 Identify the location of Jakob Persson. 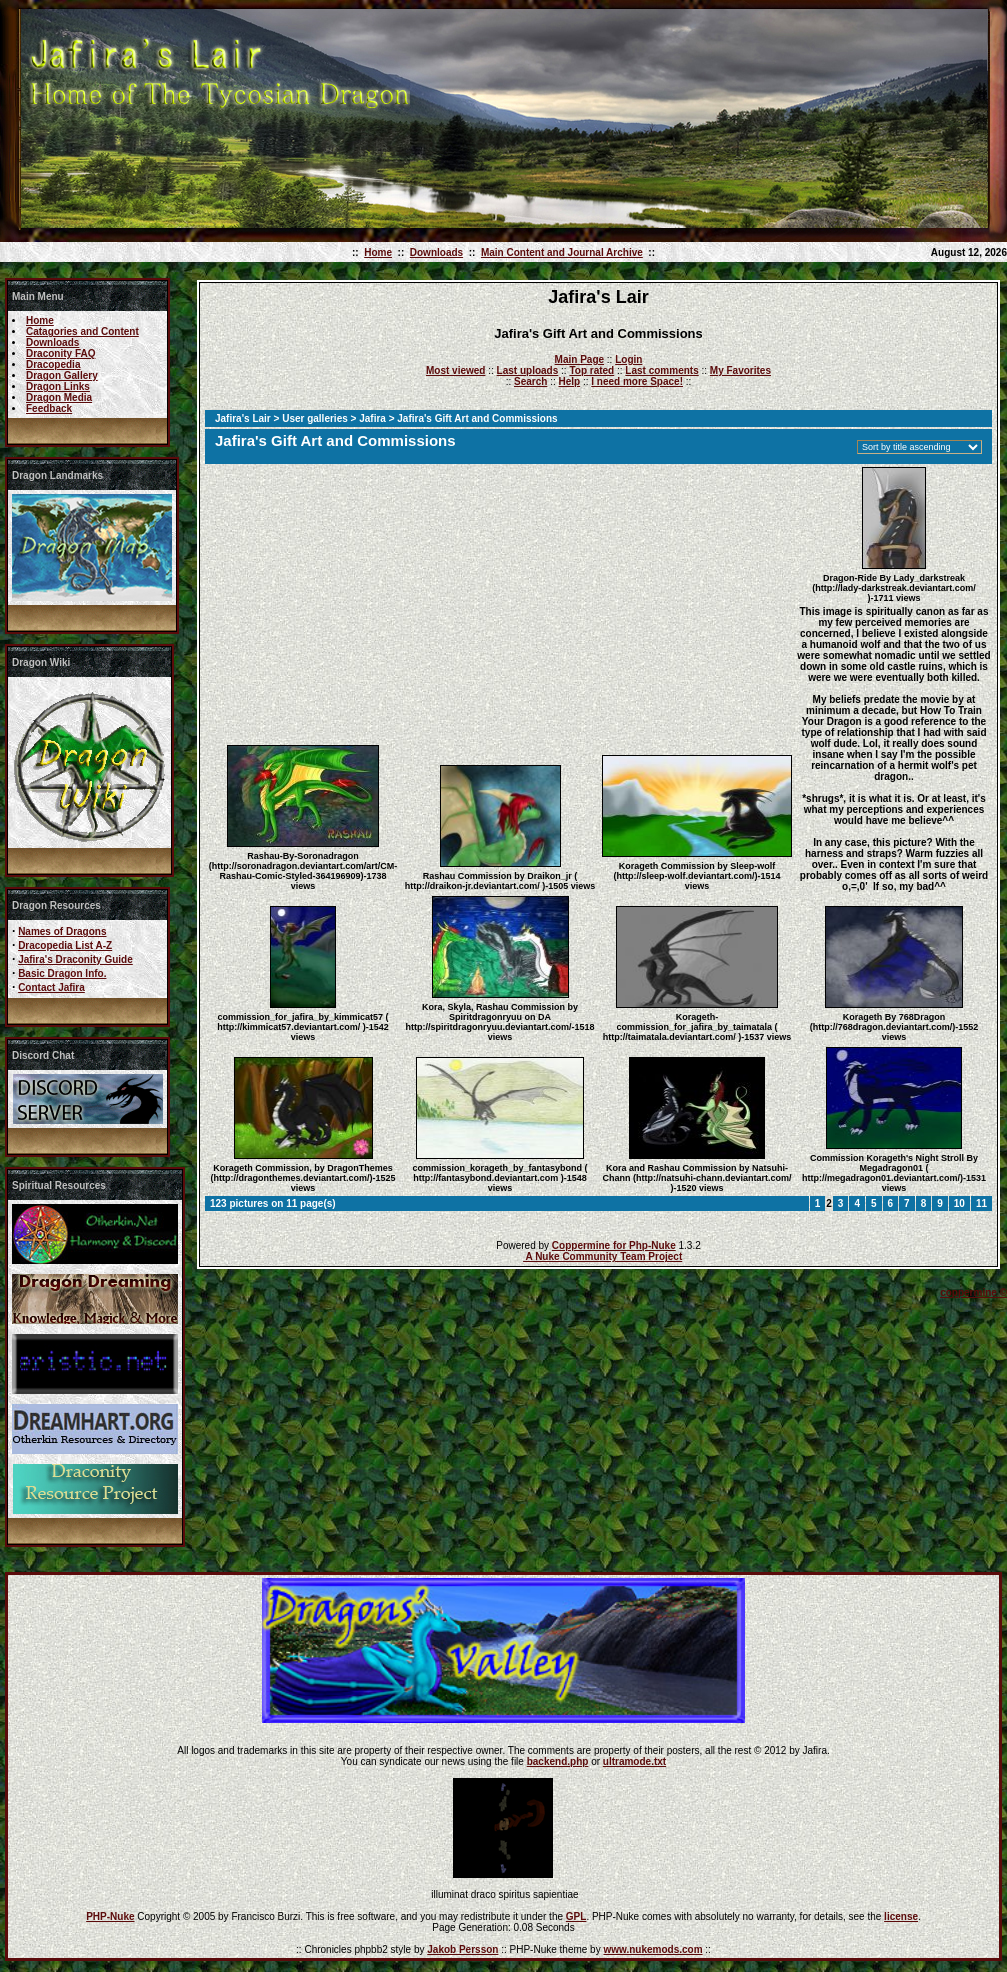
(462, 1949).